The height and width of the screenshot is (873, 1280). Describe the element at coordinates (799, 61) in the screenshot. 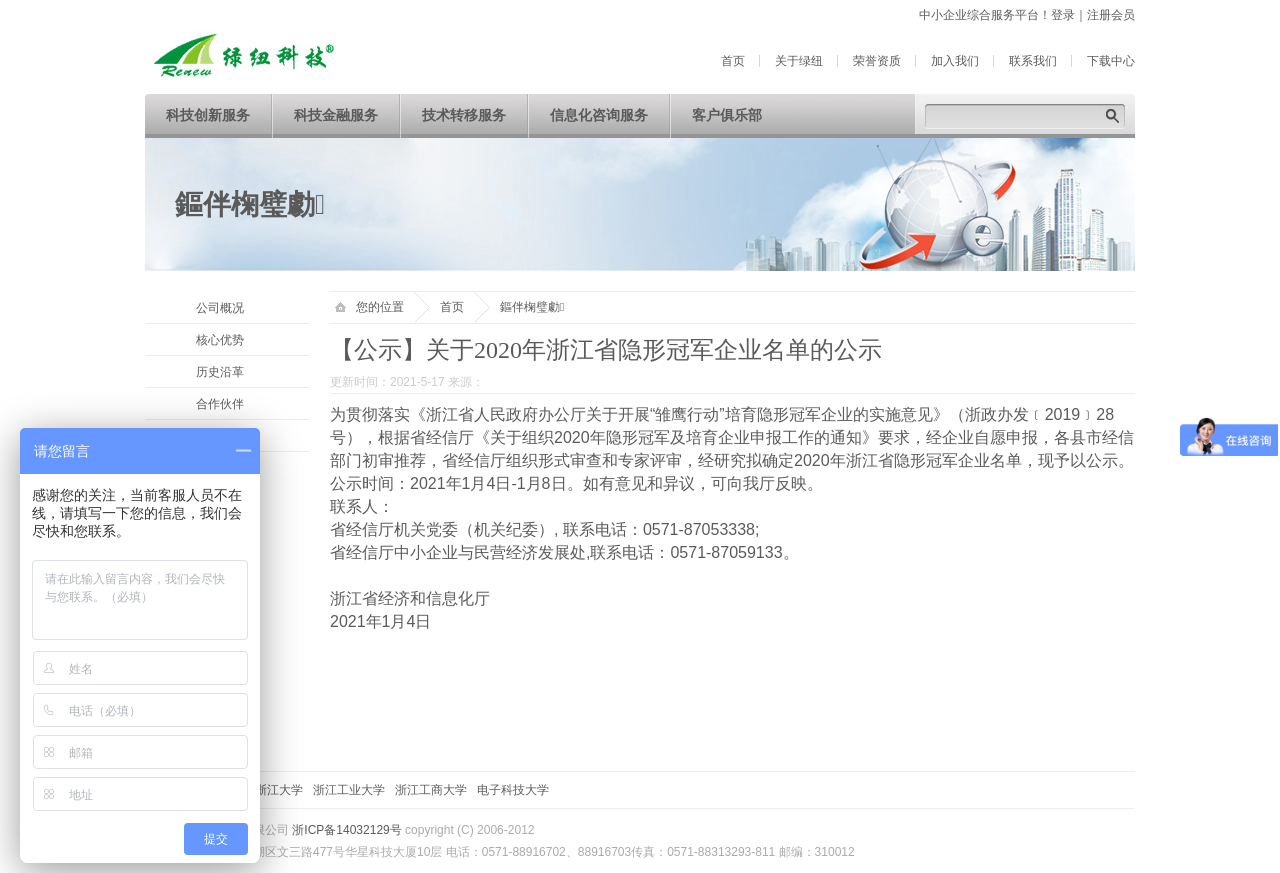

I see `关于绿纽` at that location.